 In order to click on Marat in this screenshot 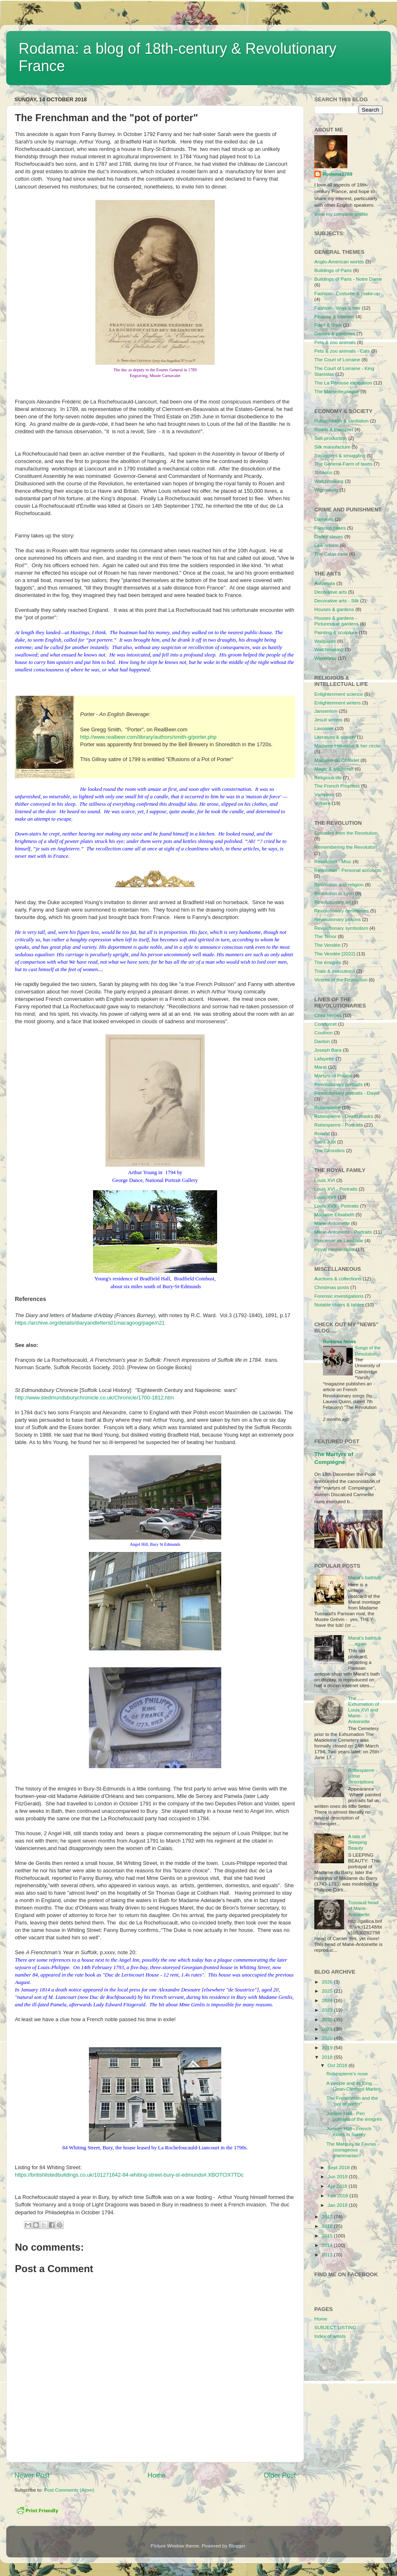, I will do `click(320, 1067)`.